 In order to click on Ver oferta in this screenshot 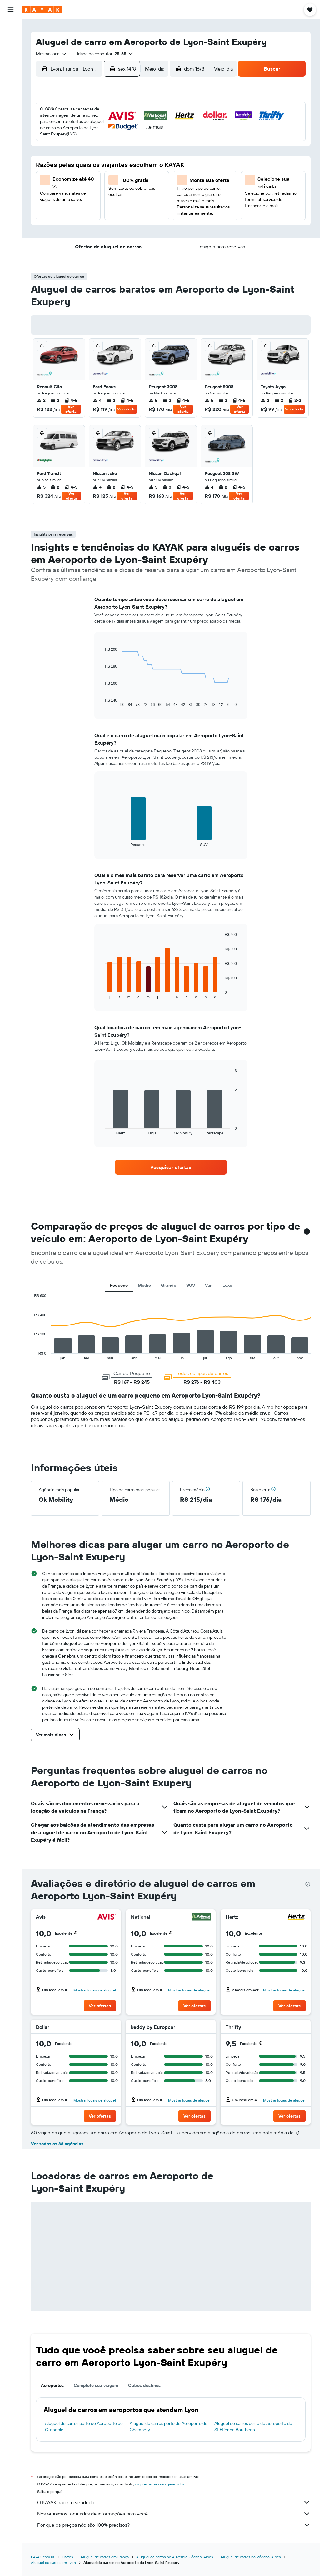, I will do `click(71, 409)`.